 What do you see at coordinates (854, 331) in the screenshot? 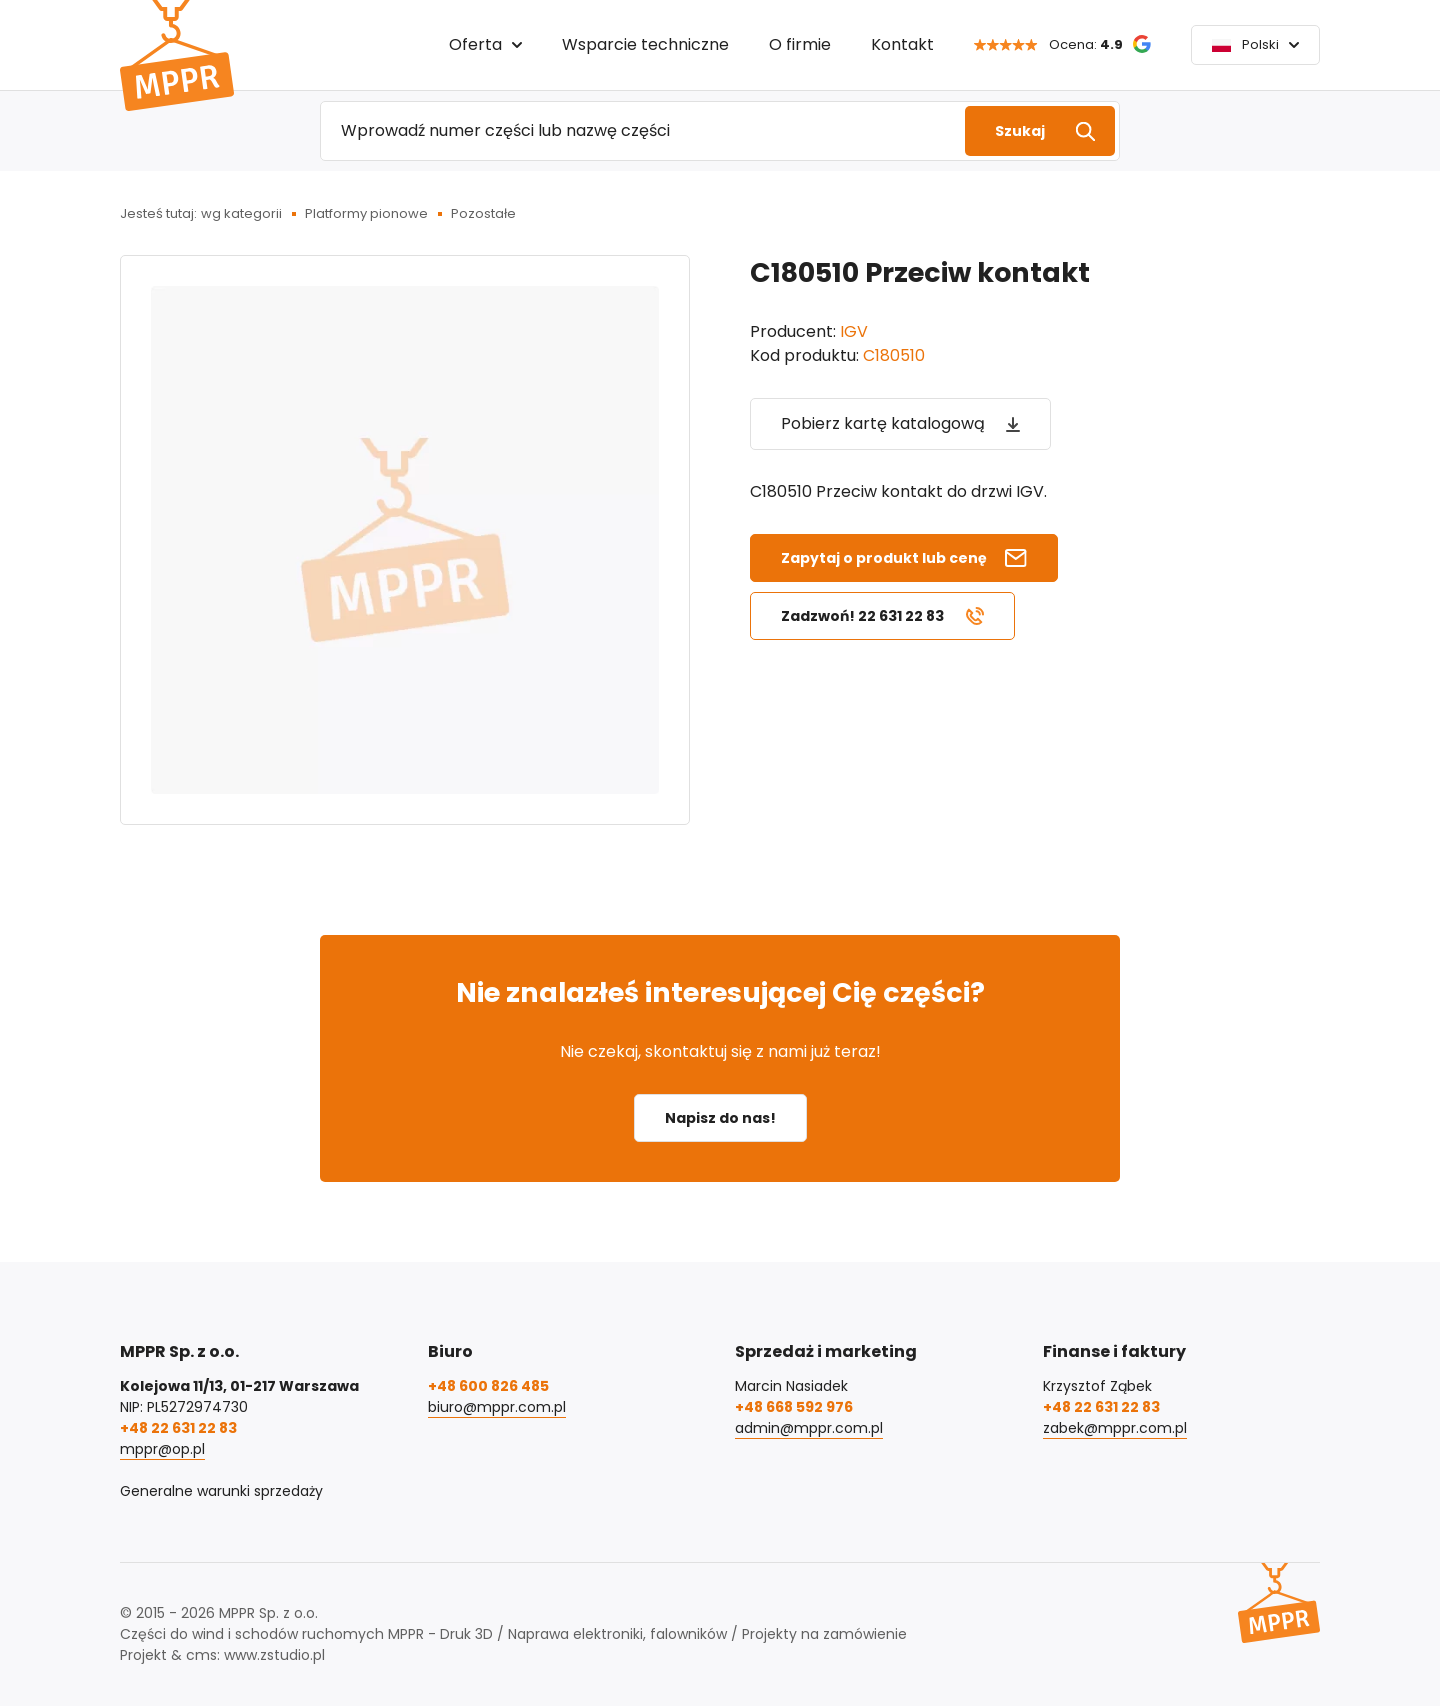
I see `IGV` at bounding box center [854, 331].